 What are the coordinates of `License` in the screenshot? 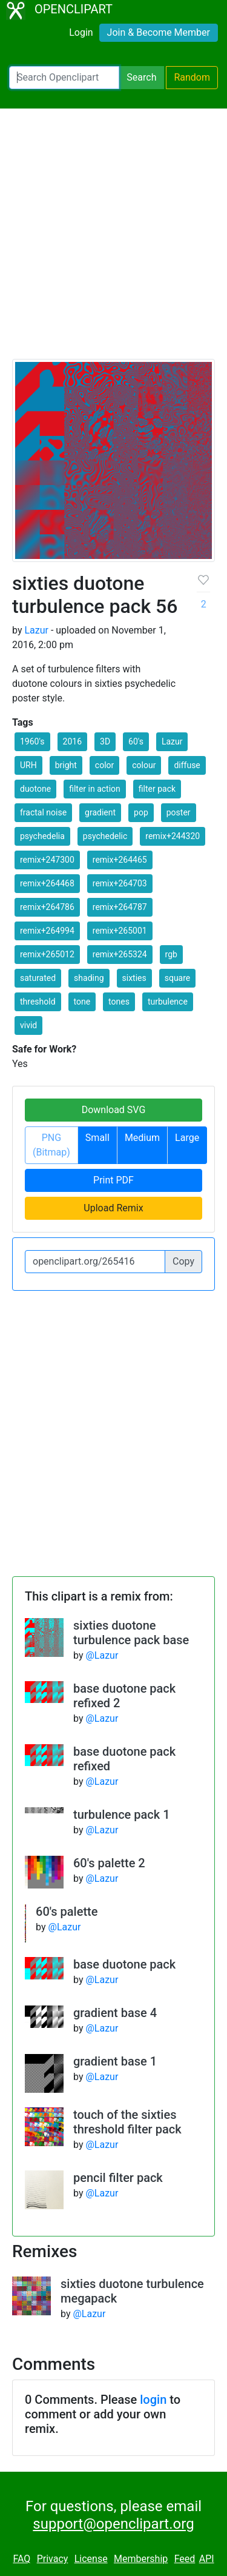 It's located at (91, 2558).